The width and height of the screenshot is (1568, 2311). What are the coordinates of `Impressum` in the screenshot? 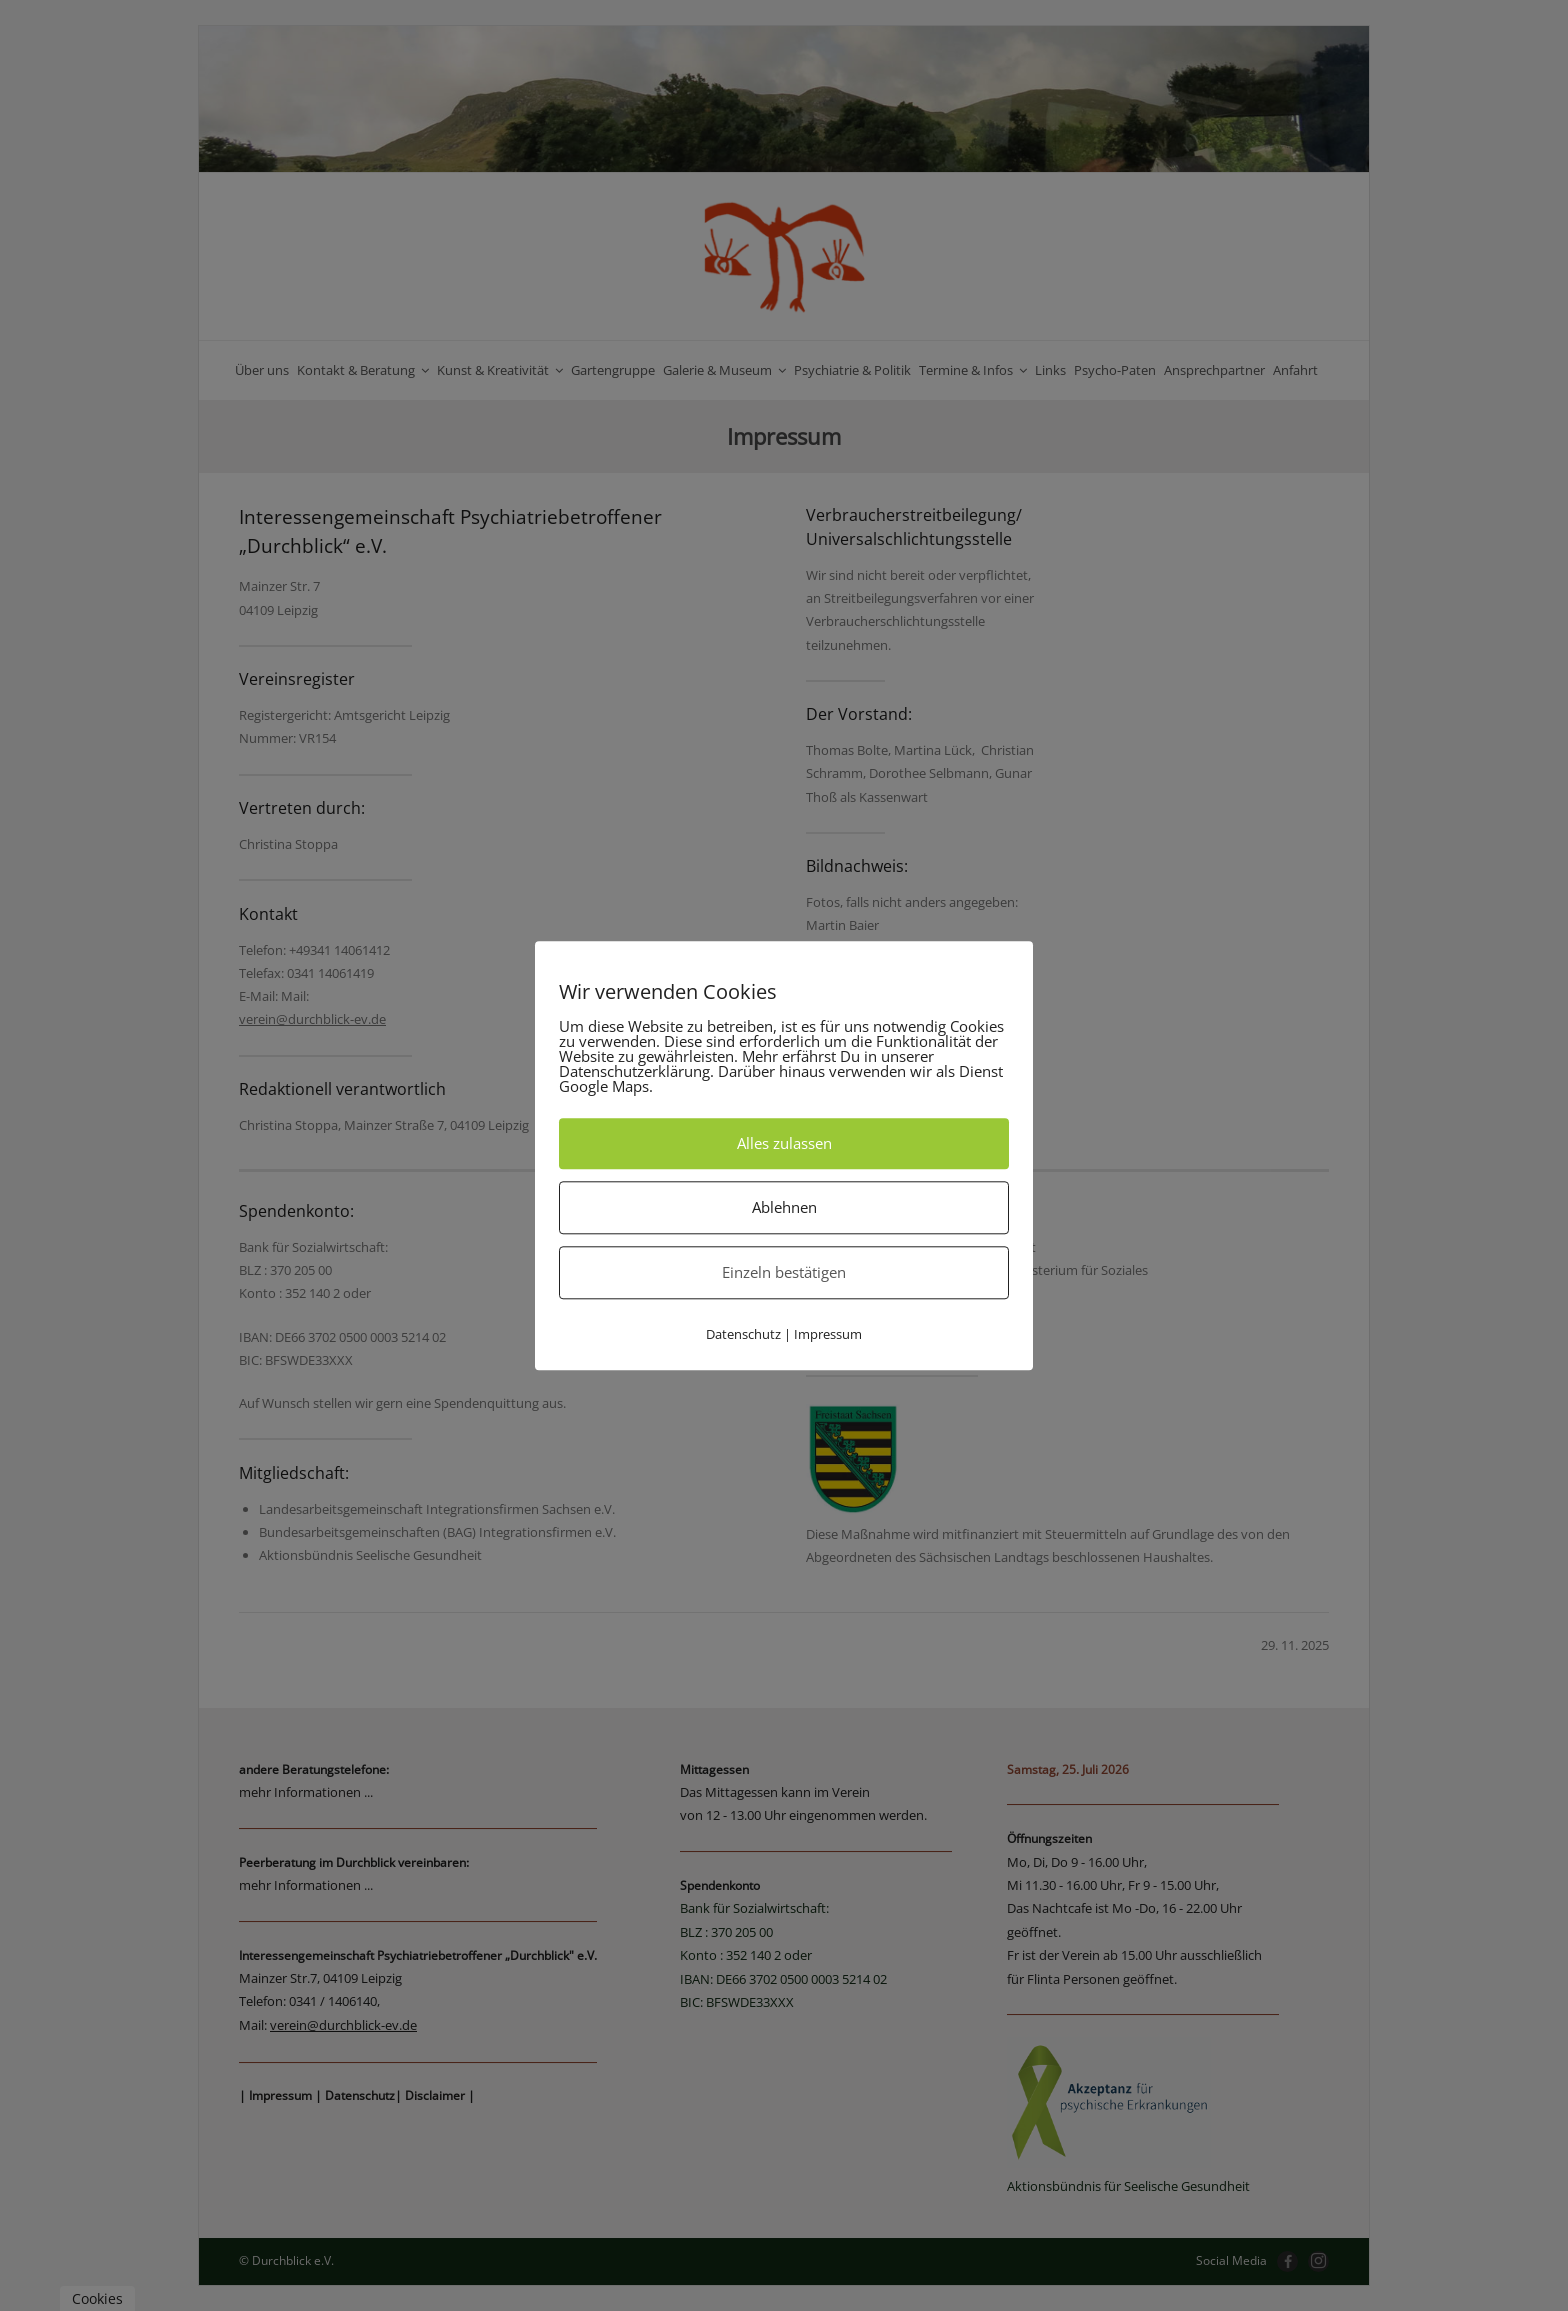 It's located at (828, 1334).